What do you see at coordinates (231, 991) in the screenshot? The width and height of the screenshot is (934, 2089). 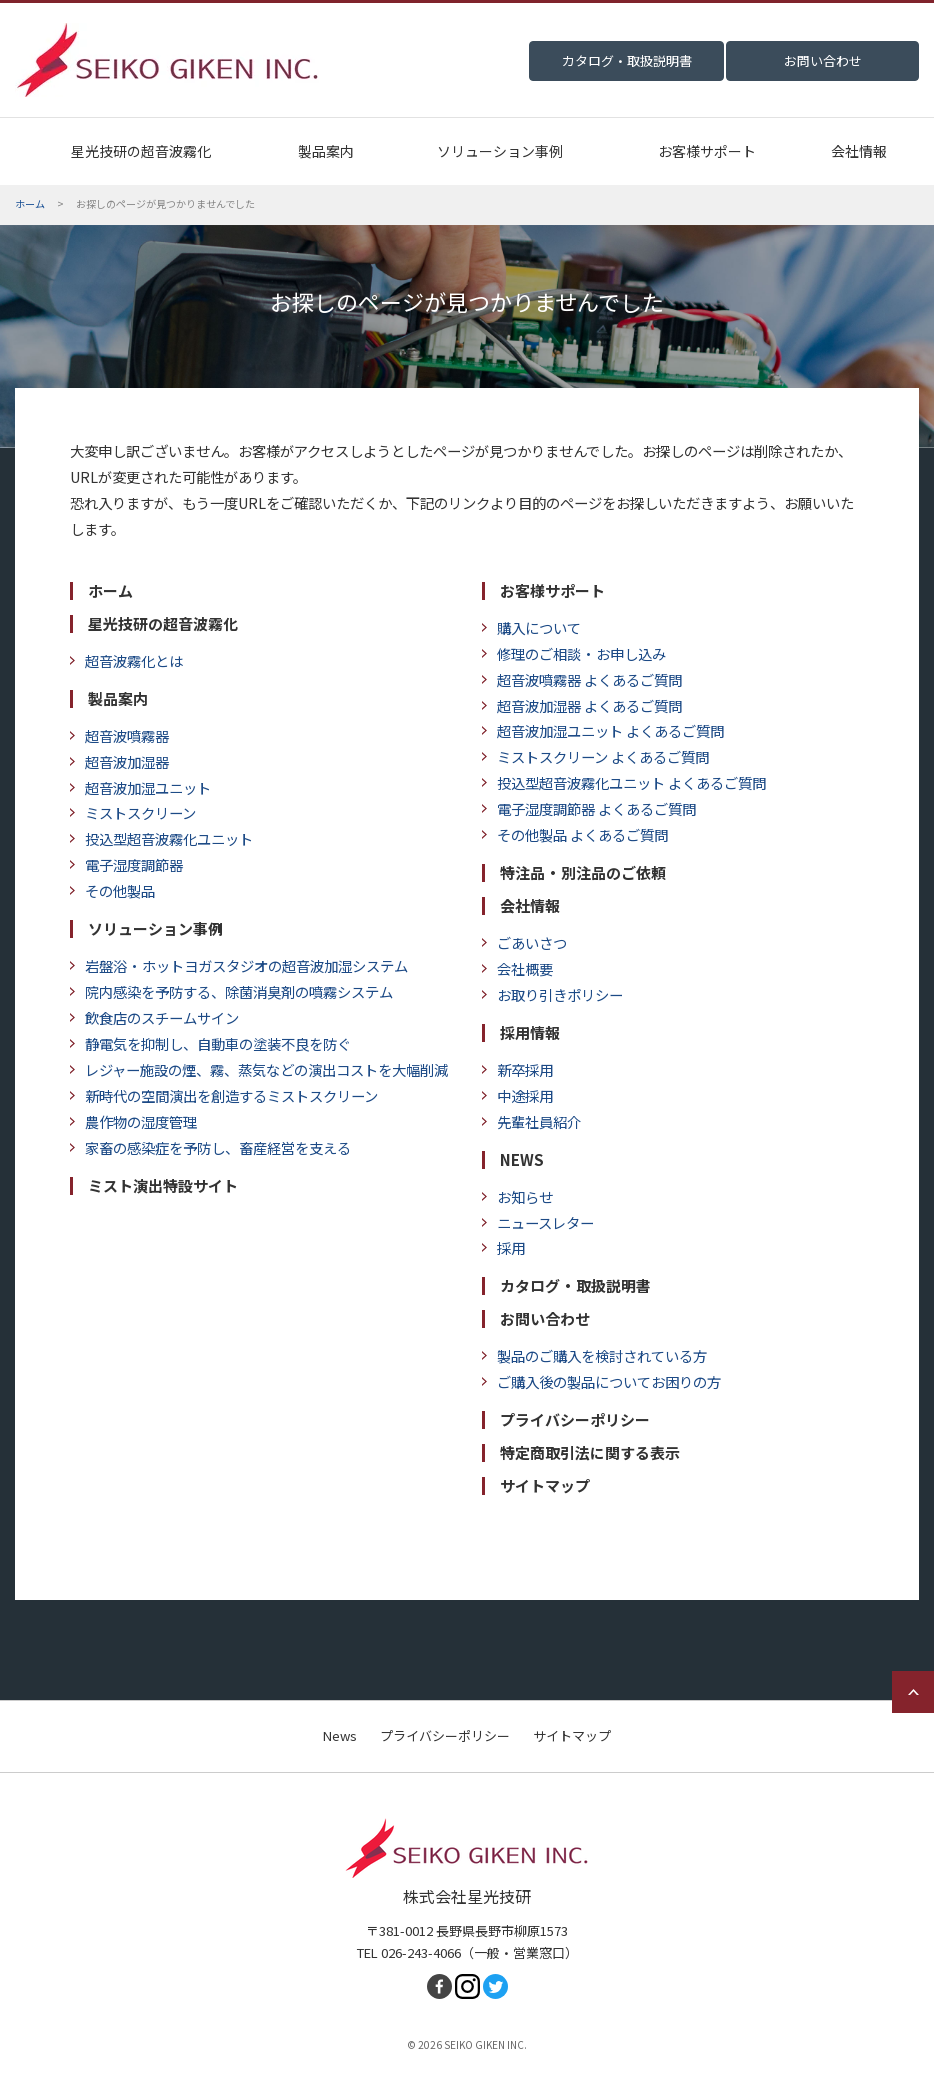 I see `院内感染を予防する、除菌消臭剤の噴霧システム` at bounding box center [231, 991].